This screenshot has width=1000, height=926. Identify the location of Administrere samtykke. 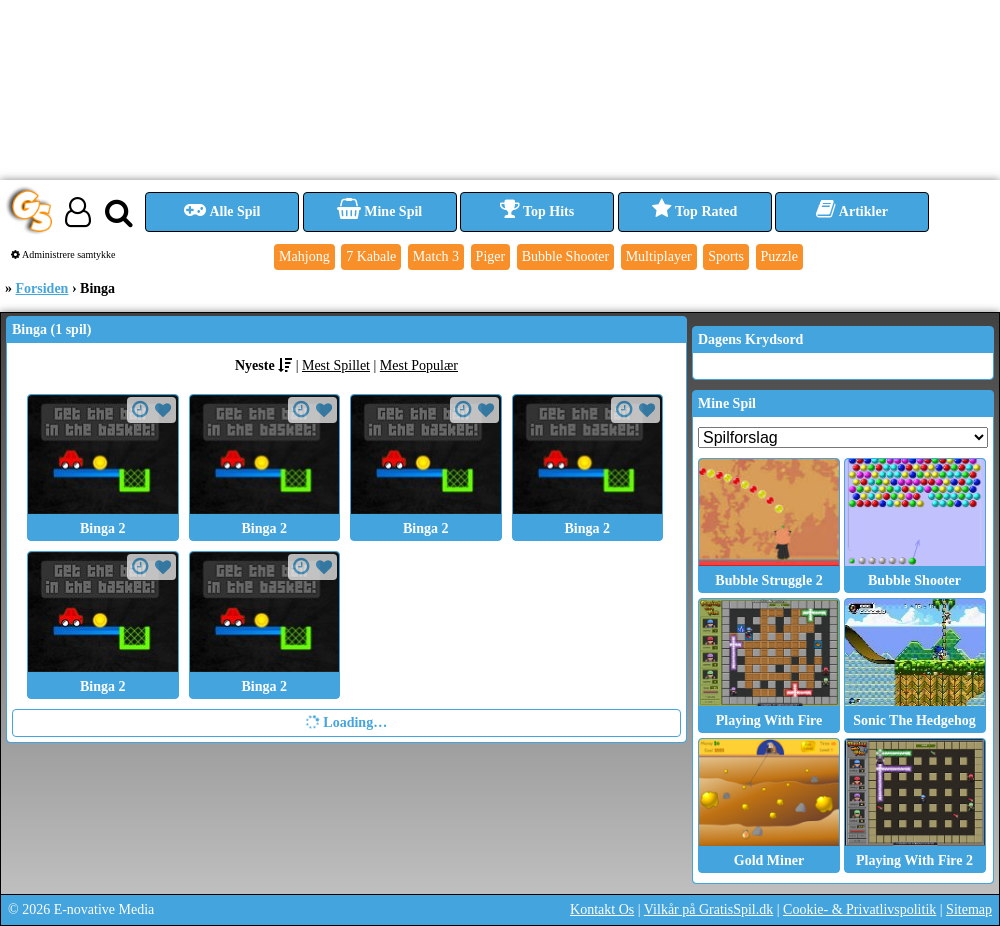
(63, 254).